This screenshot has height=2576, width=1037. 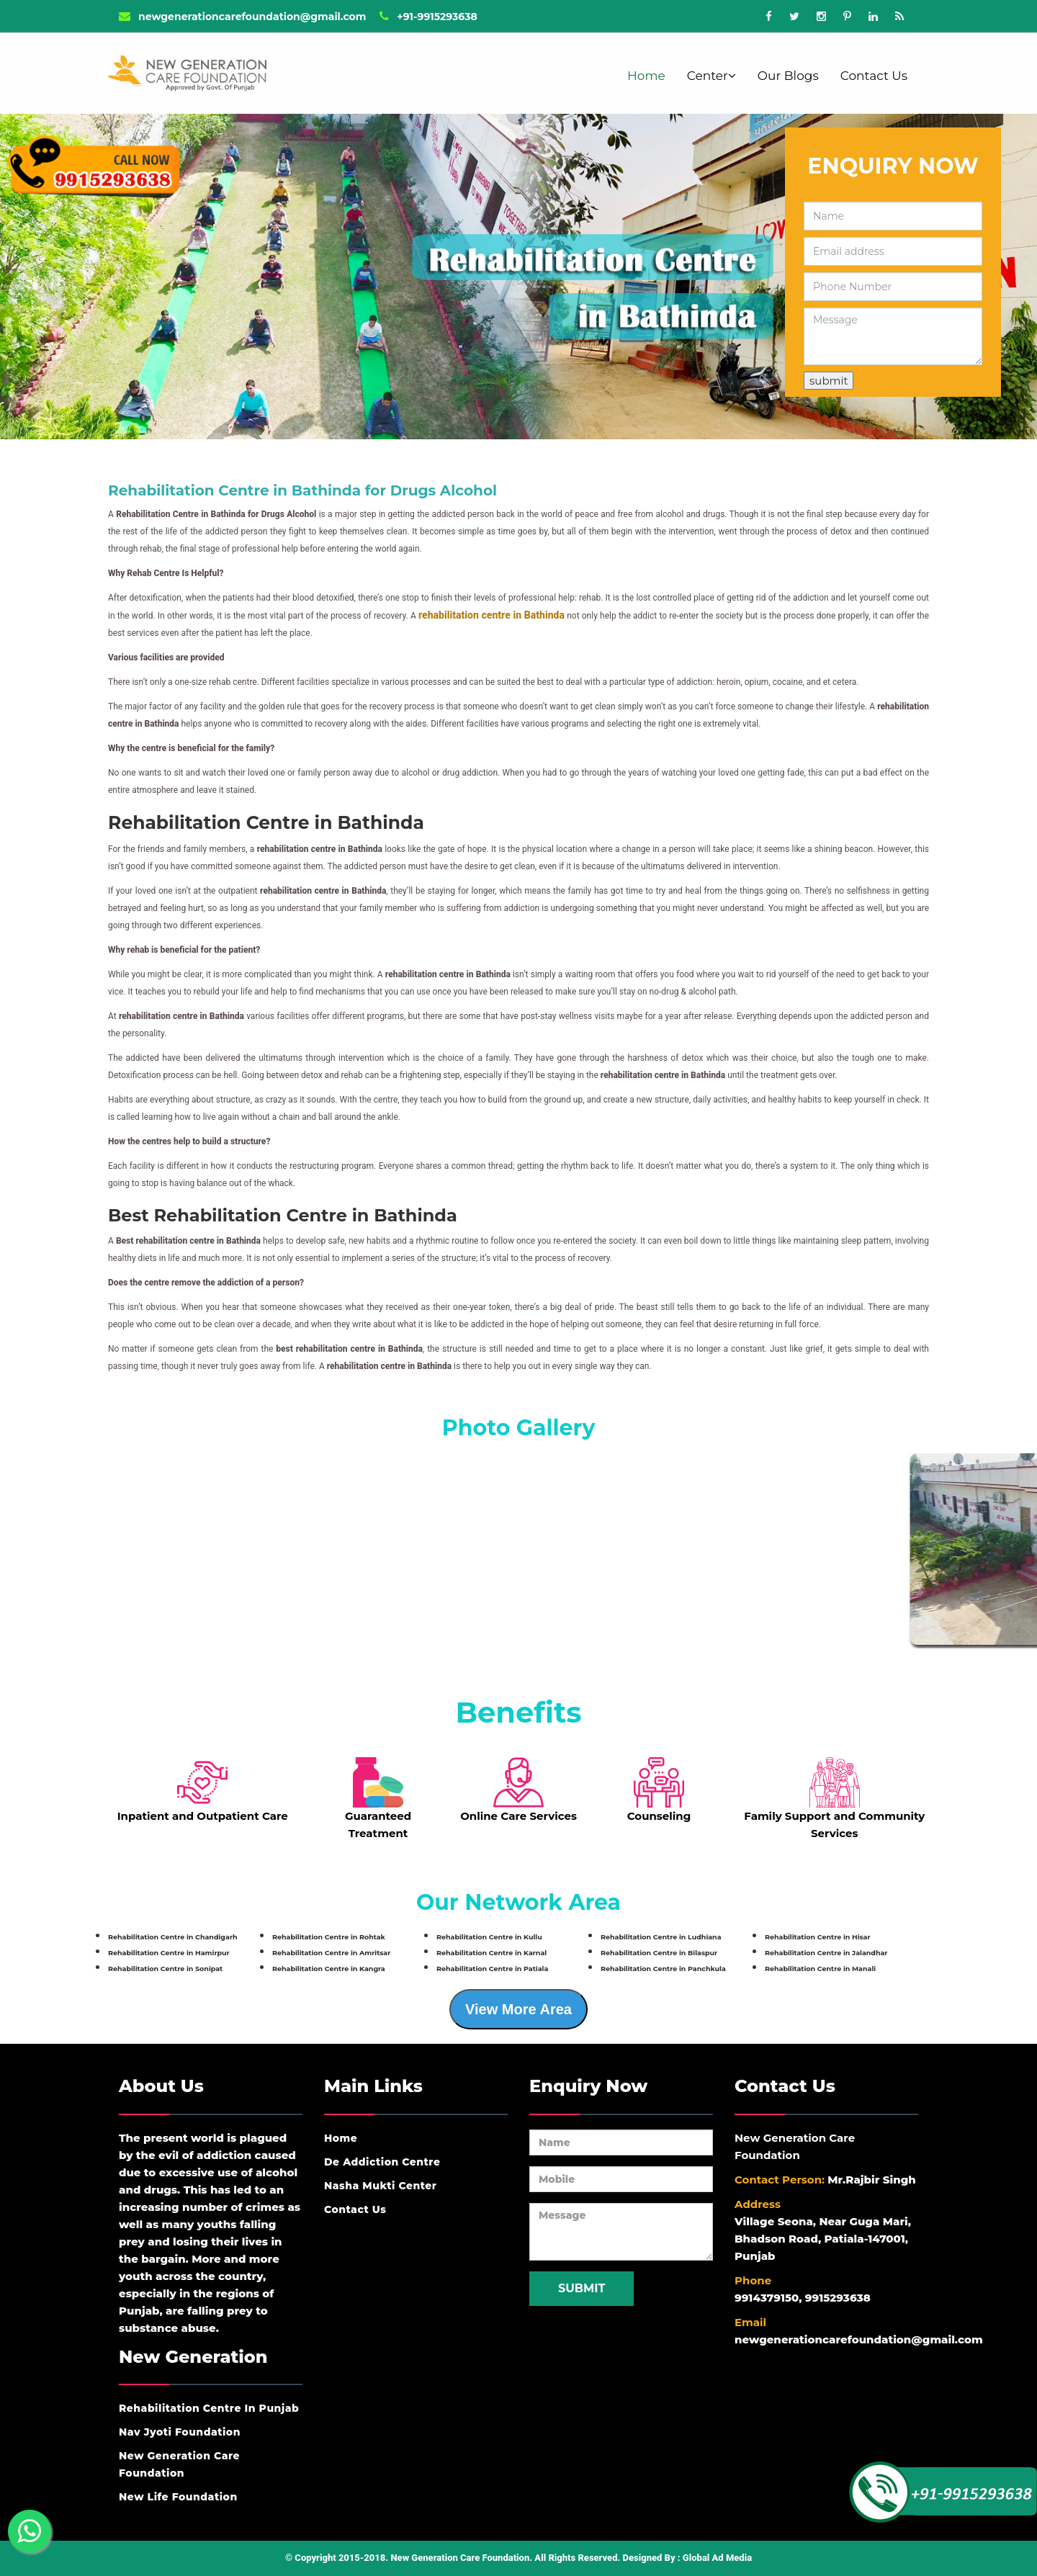 I want to click on Center, so click(x=711, y=75).